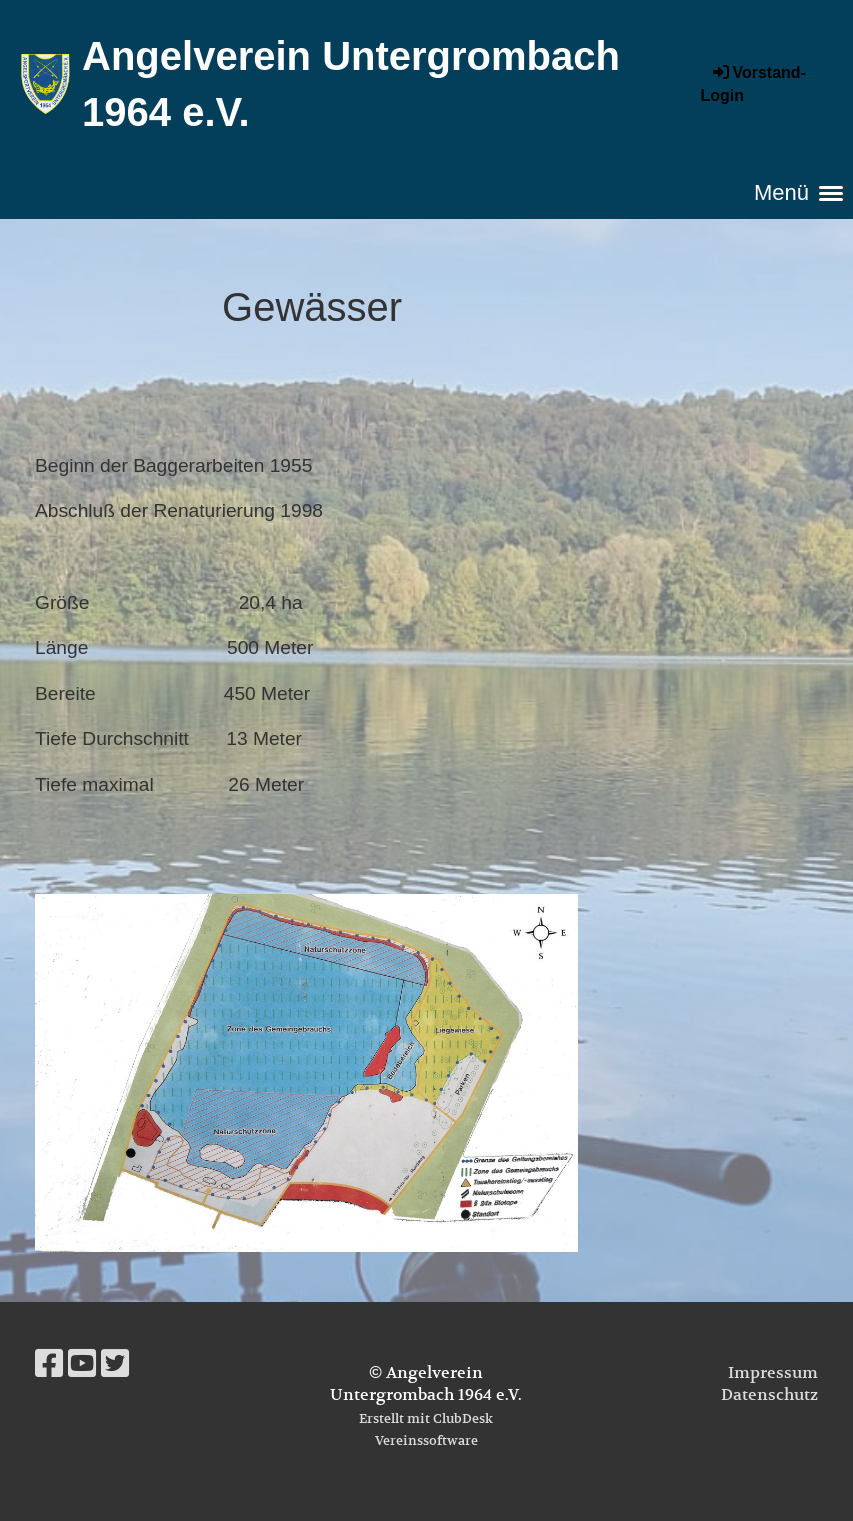 The image size is (853, 1521). Describe the element at coordinates (82, 1364) in the screenshot. I see `[Besuche uns auf YouTube]` at that location.